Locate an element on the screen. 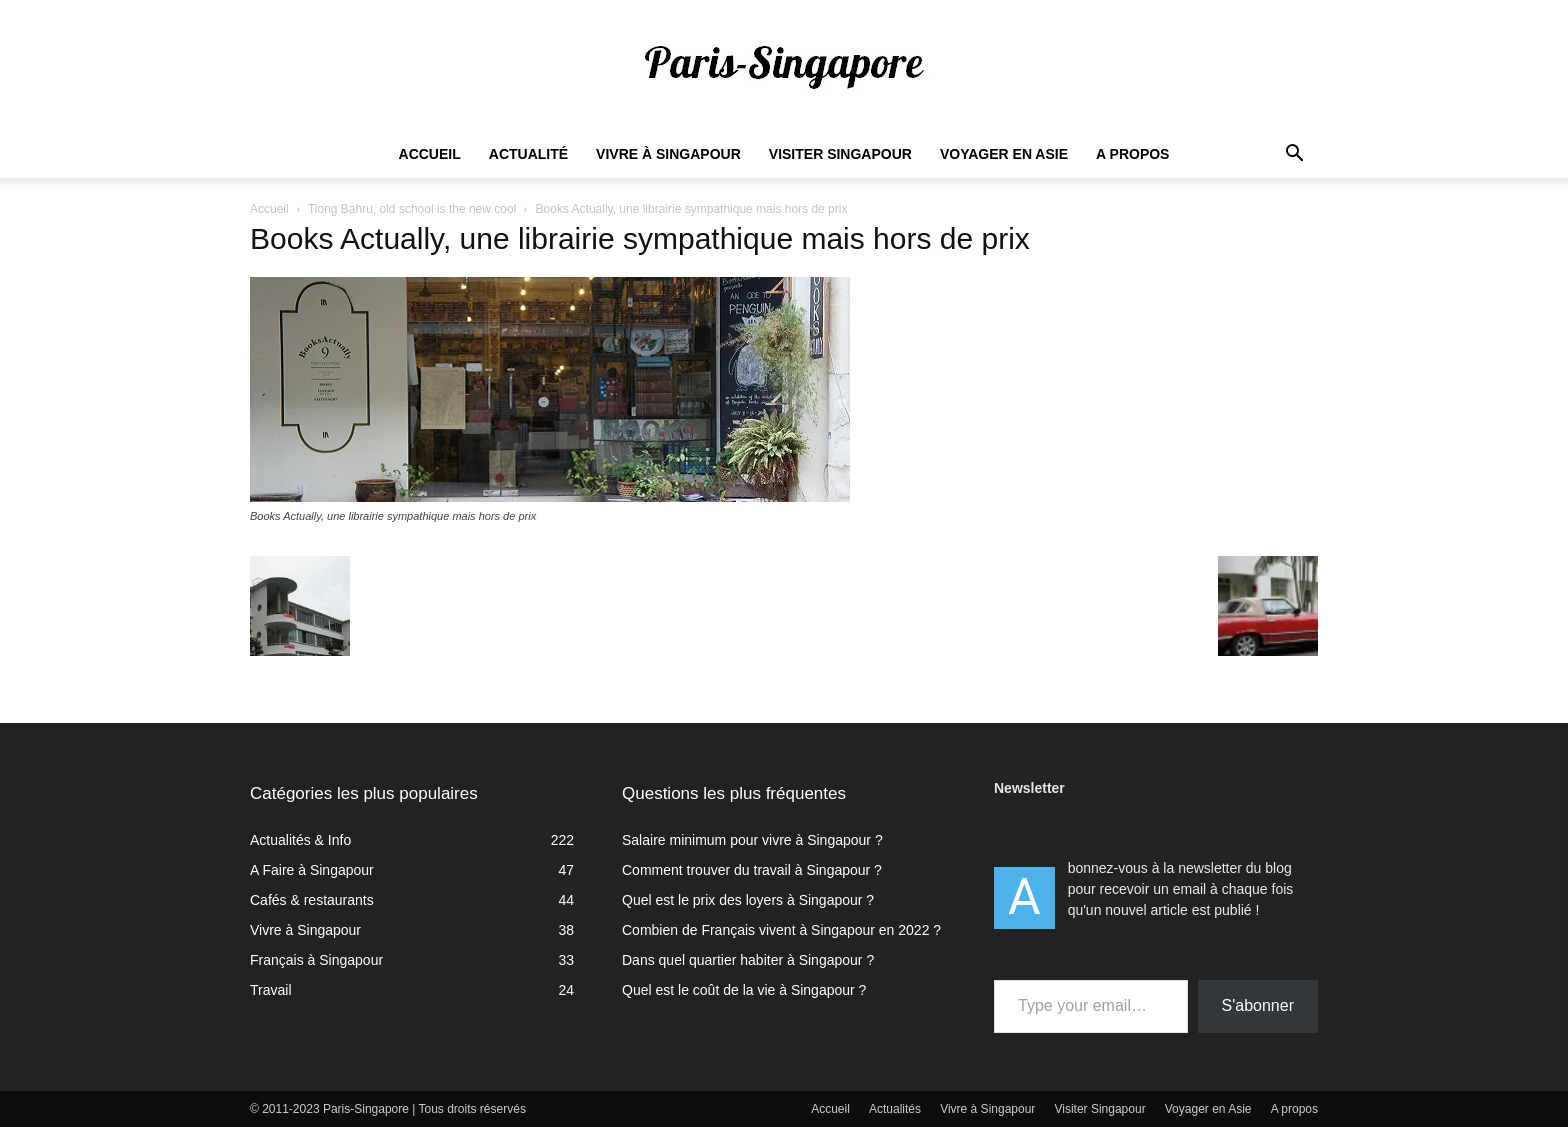 This screenshot has height=1127, width=1568. Dans quel quartier habiter à Singapour ? is located at coordinates (748, 960).